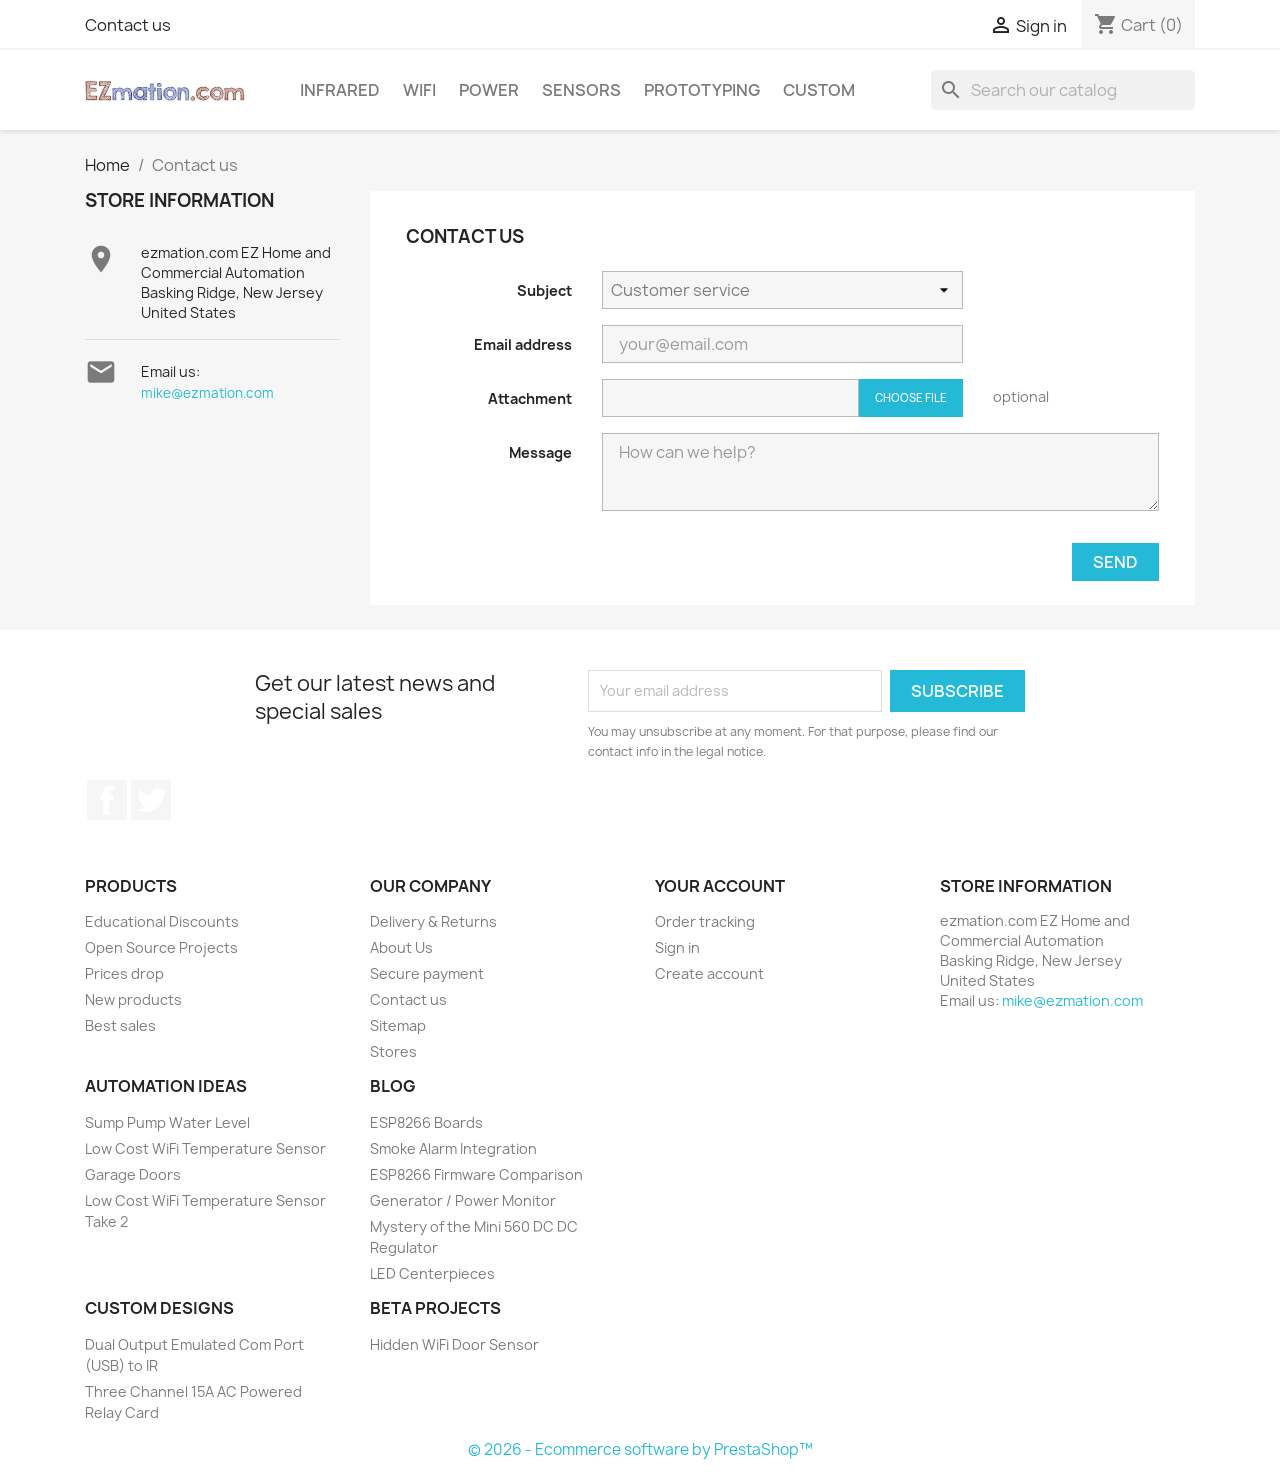 Image resolution: width=1280 pixels, height=1476 pixels. Describe the element at coordinates (720, 886) in the screenshot. I see `Your account` at that location.